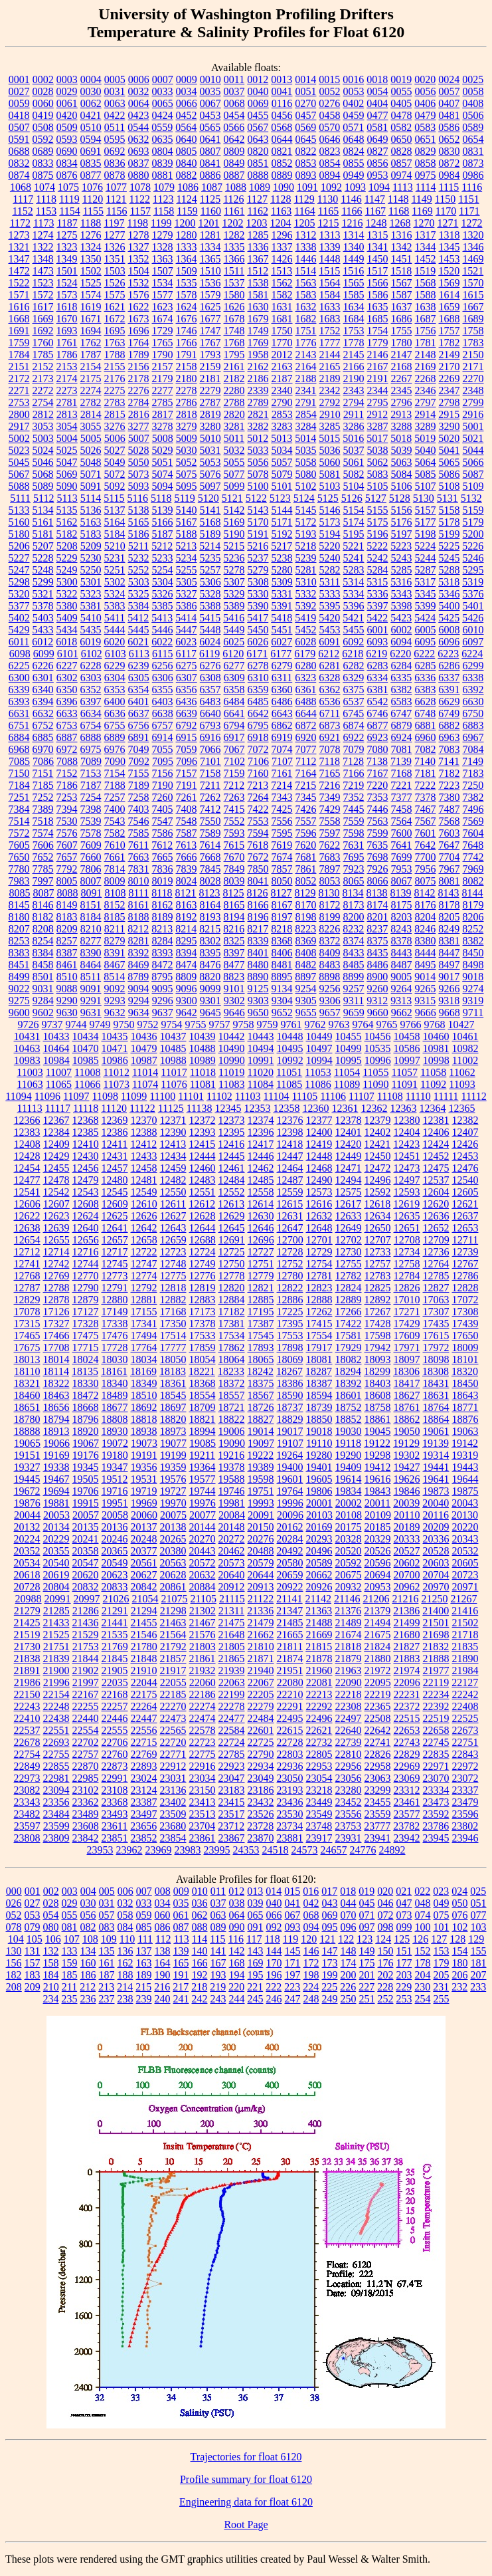  Describe the element at coordinates (319, 1036) in the screenshot. I see `10449` at that location.